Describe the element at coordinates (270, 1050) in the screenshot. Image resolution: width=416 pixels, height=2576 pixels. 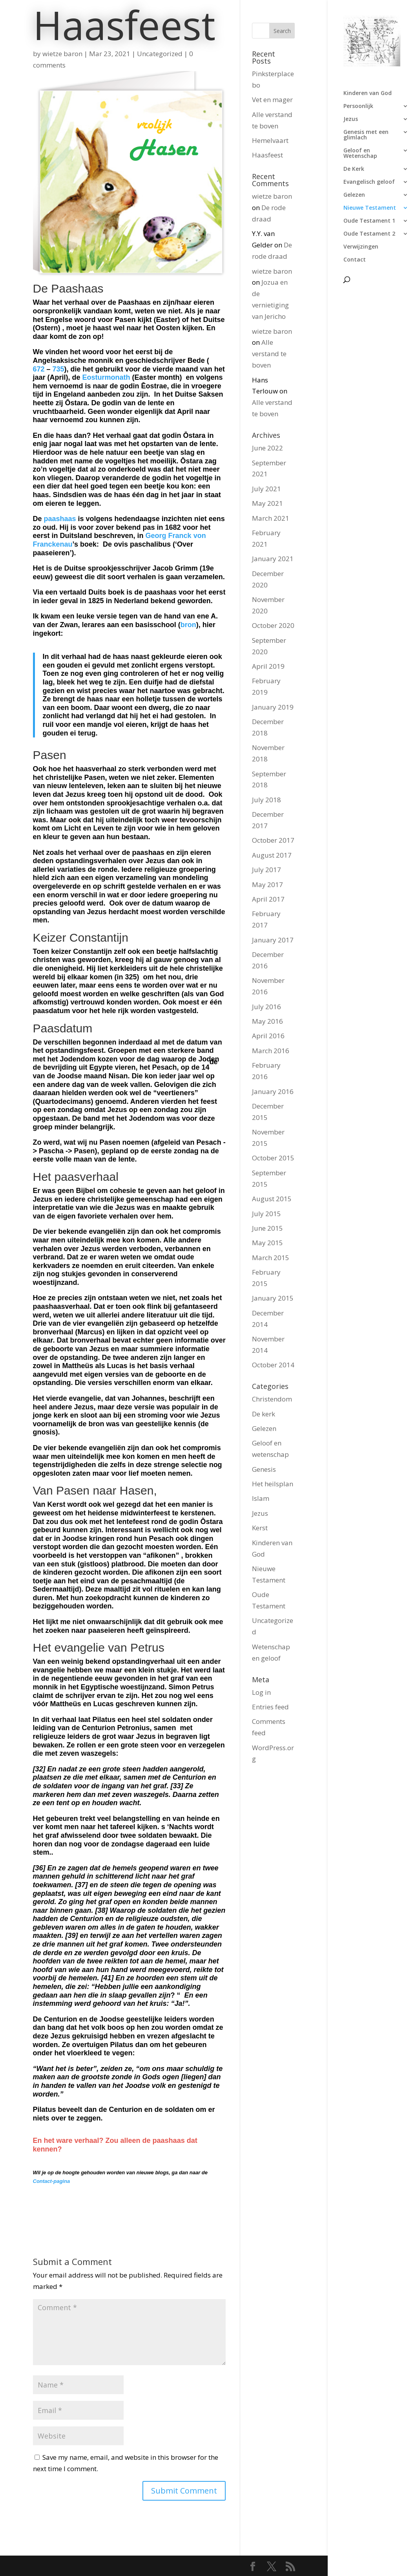
I see `March 2016` at that location.